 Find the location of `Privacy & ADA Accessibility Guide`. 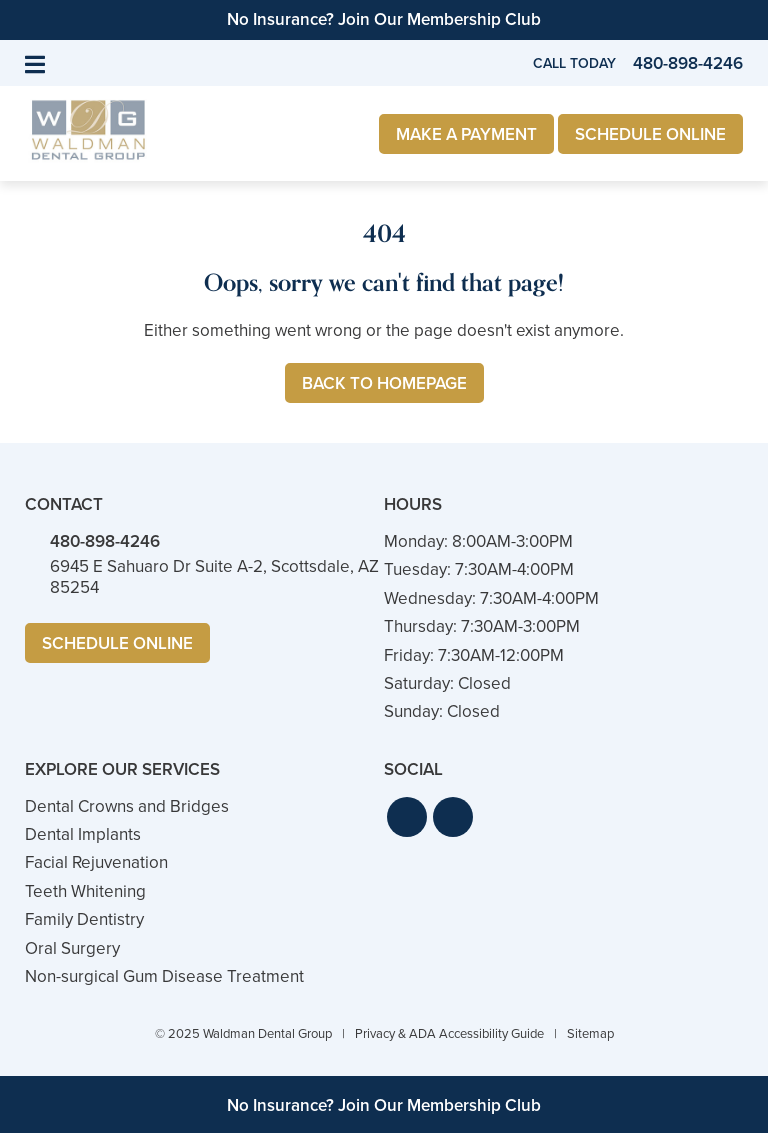

Privacy & ADA Accessibility Guide is located at coordinates (449, 1033).